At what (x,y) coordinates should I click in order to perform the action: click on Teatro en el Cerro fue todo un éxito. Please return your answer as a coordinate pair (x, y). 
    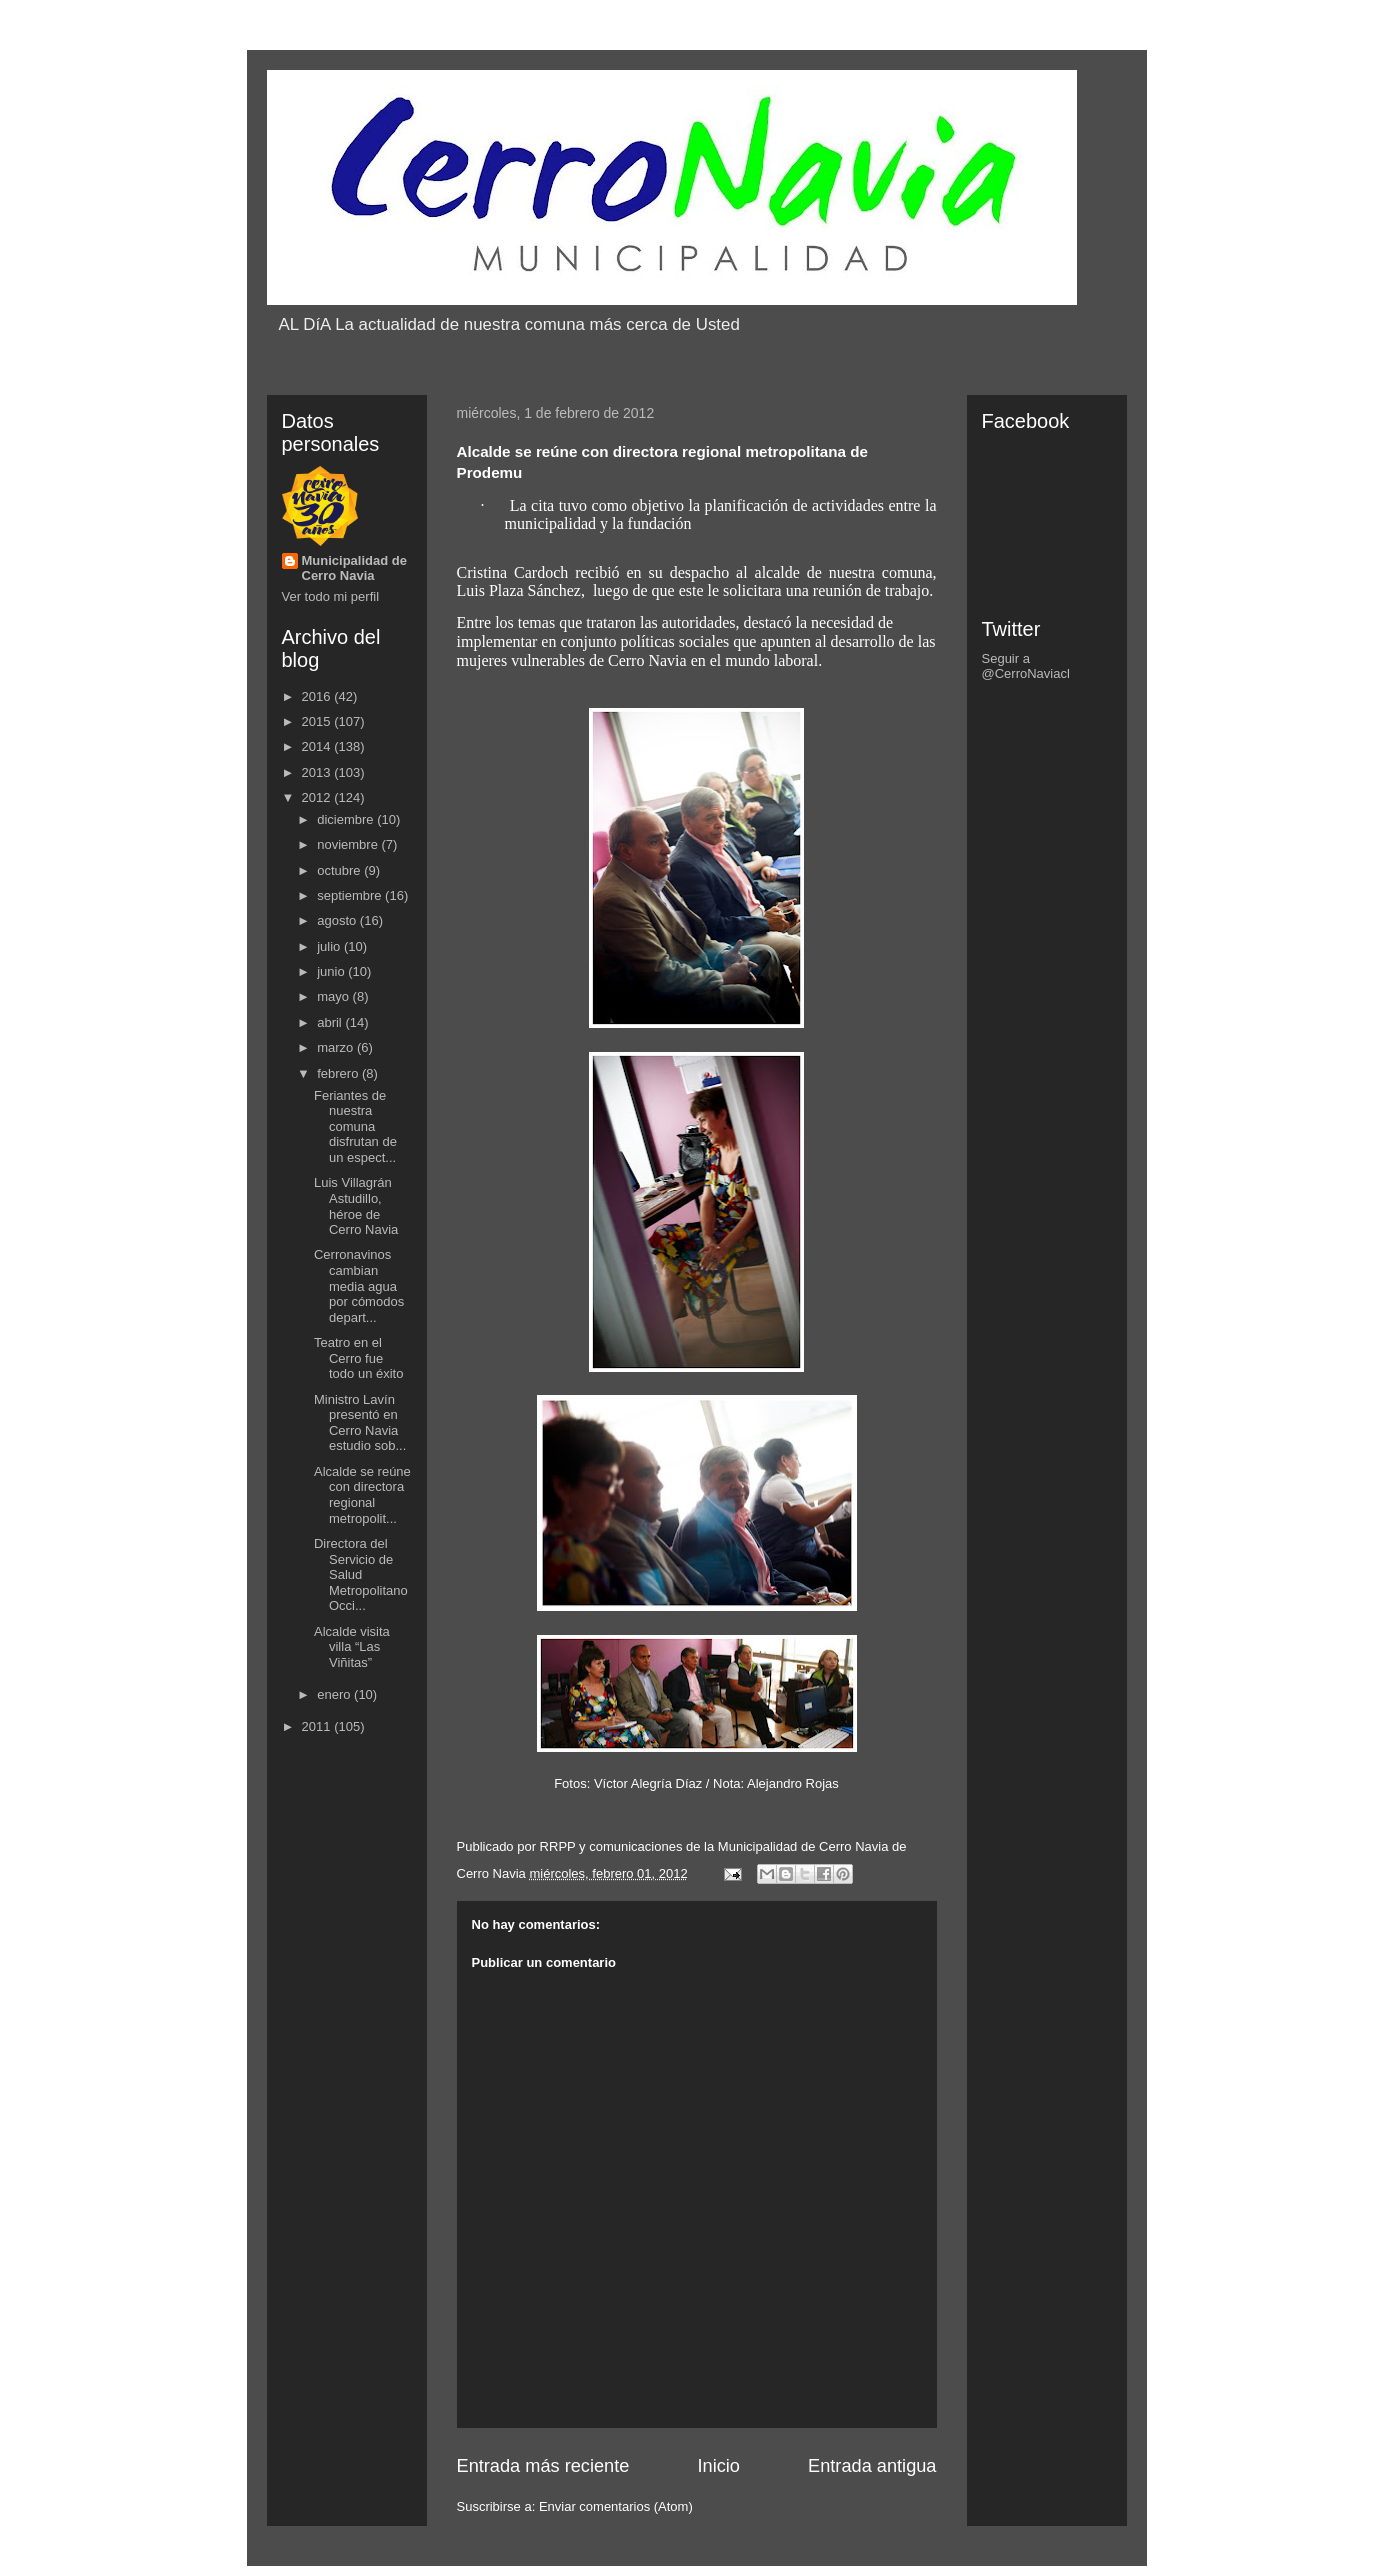
    Looking at the image, I should click on (358, 1358).